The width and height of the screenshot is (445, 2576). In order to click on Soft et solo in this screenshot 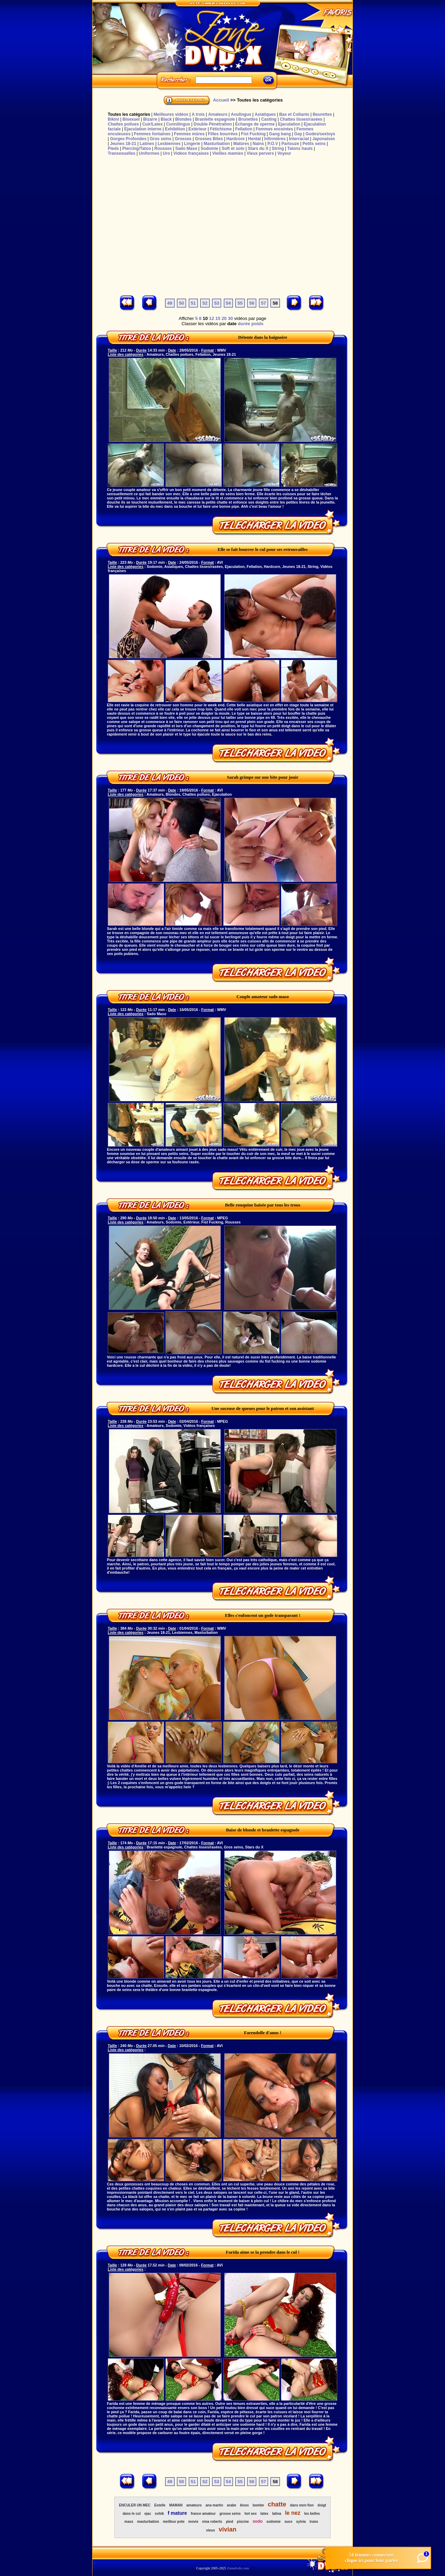, I will do `click(233, 148)`.